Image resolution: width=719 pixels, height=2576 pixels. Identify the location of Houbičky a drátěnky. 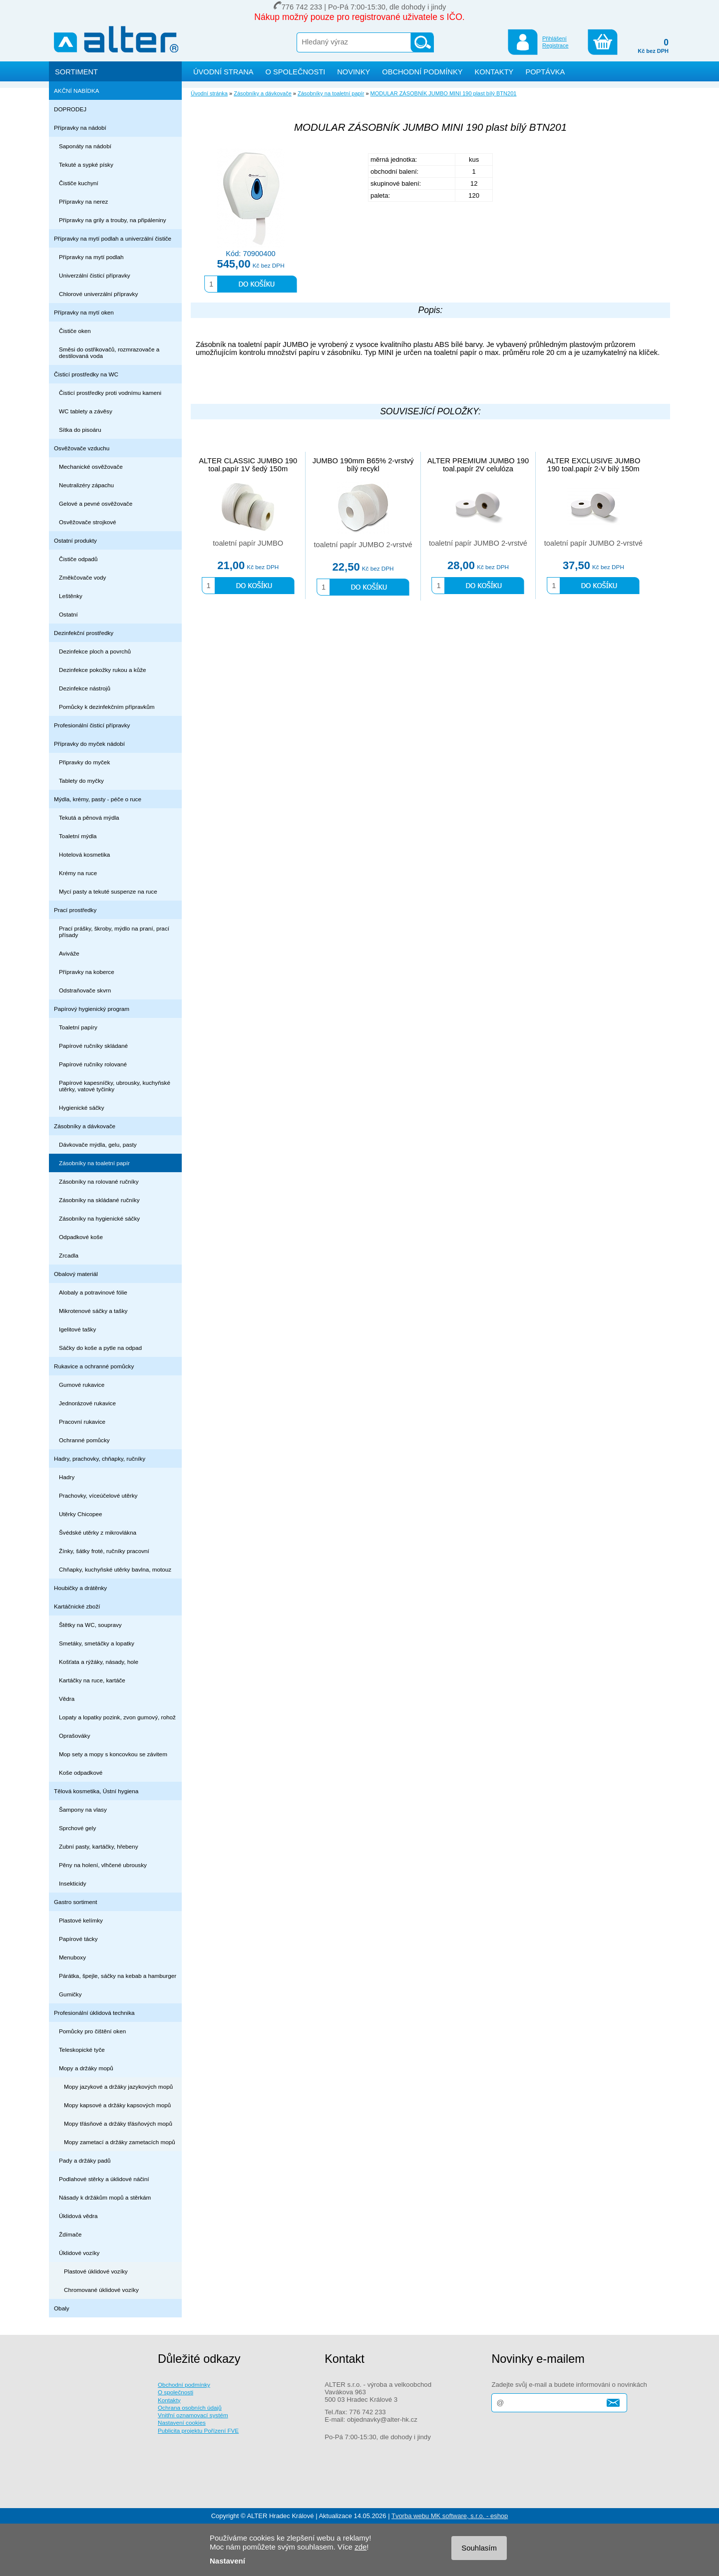
(80, 1588).